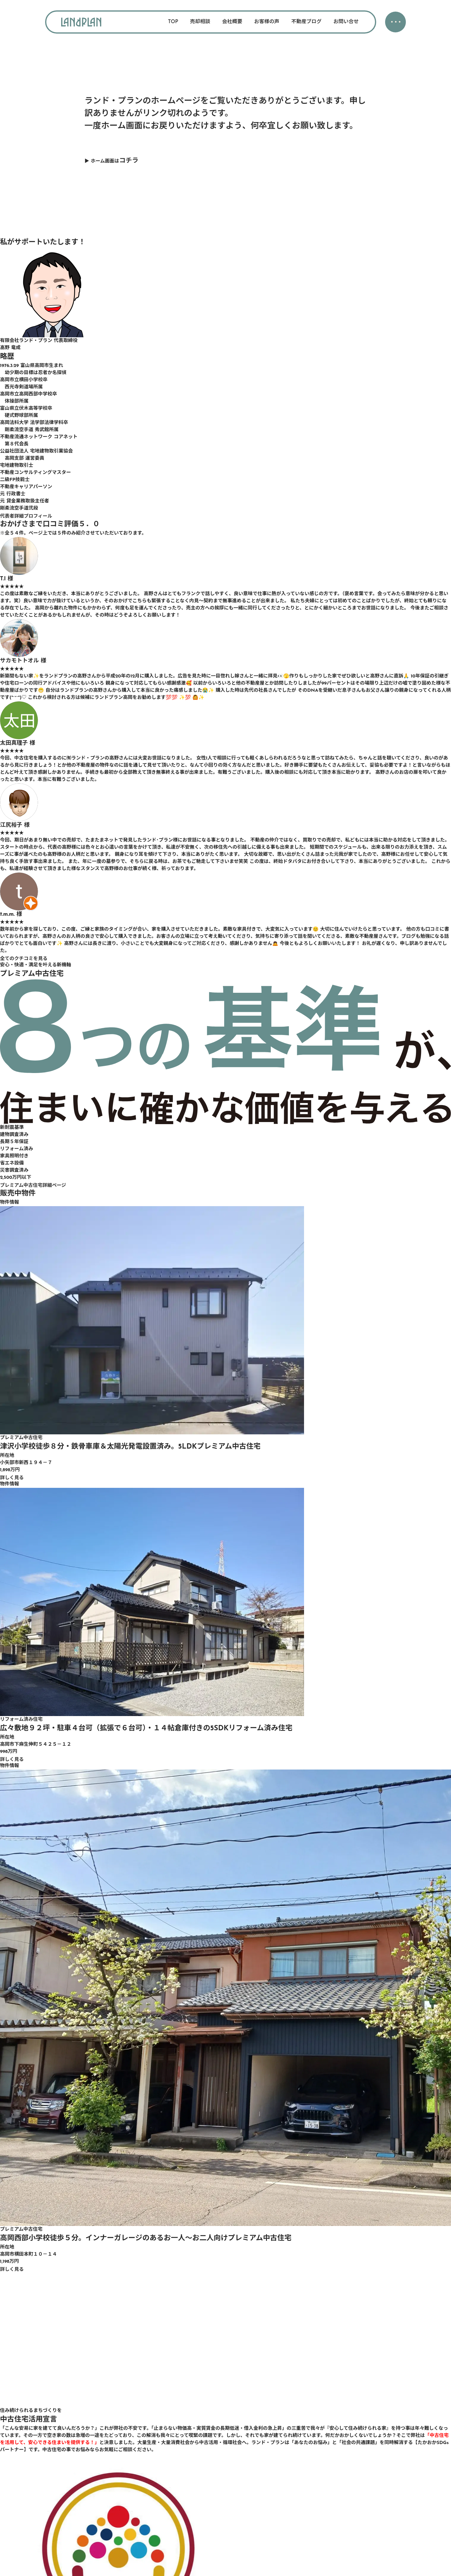 This screenshot has width=451, height=2576. I want to click on ・・・, so click(395, 23).